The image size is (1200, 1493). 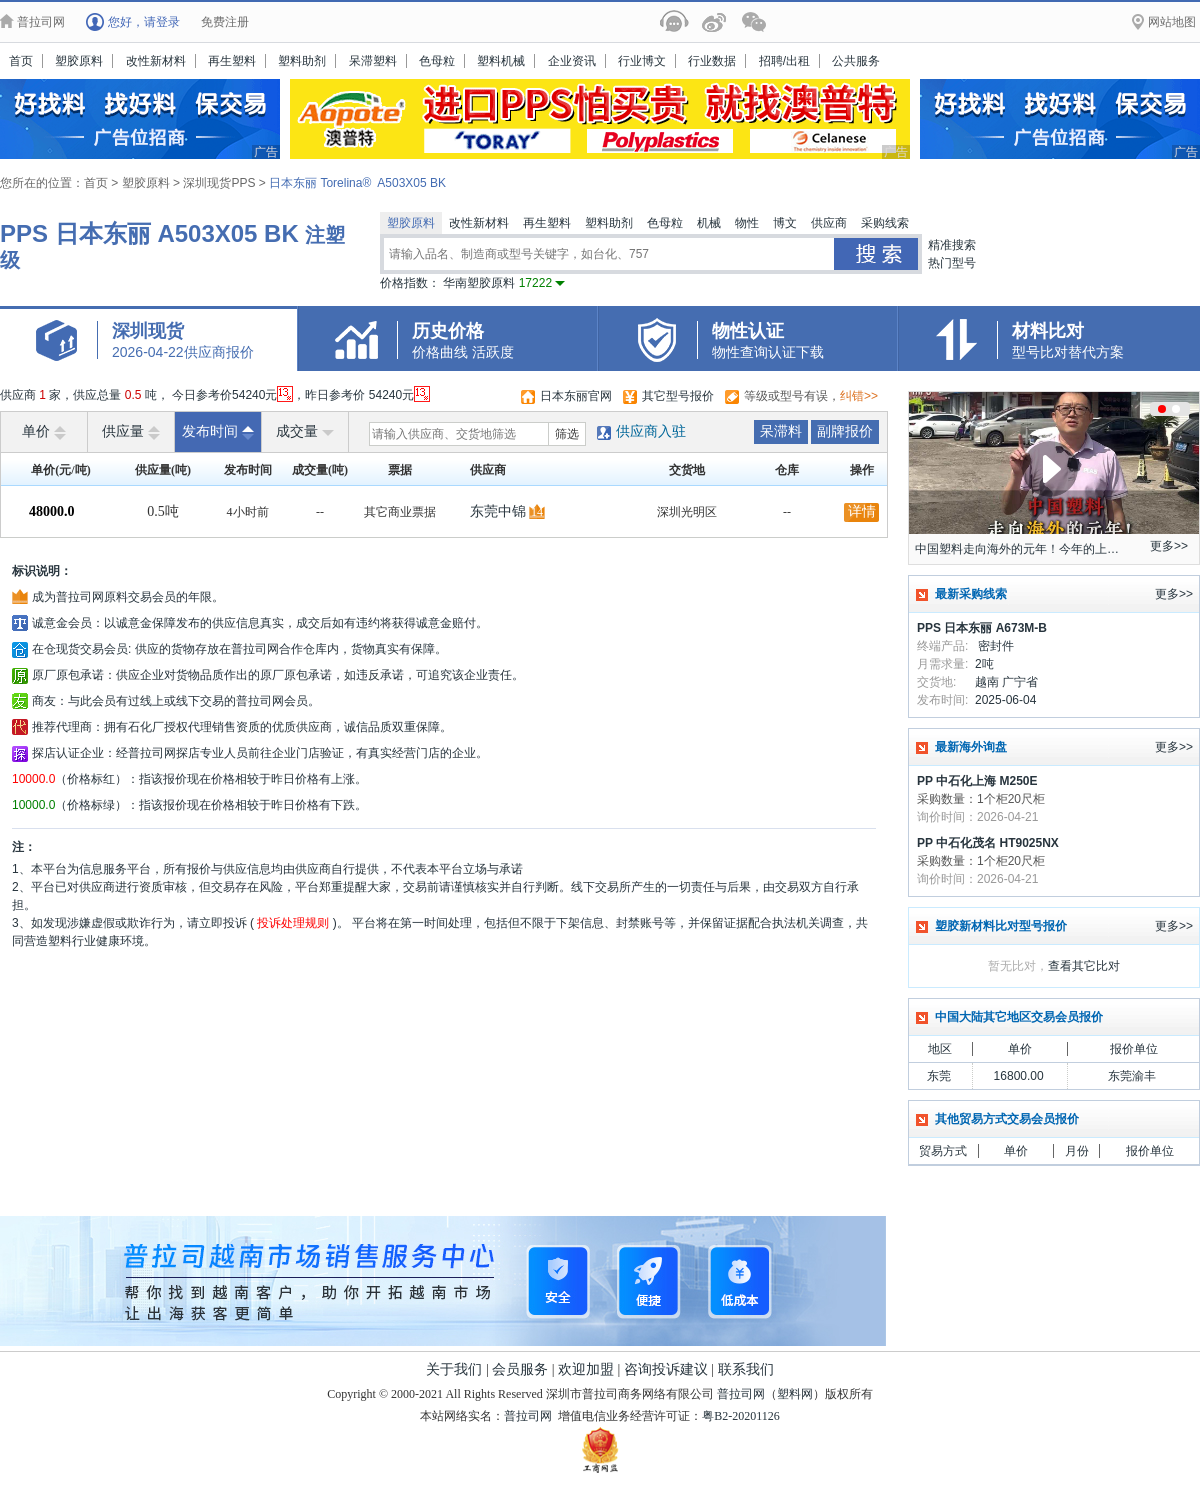 I want to click on 免费注册, so click(x=225, y=22).